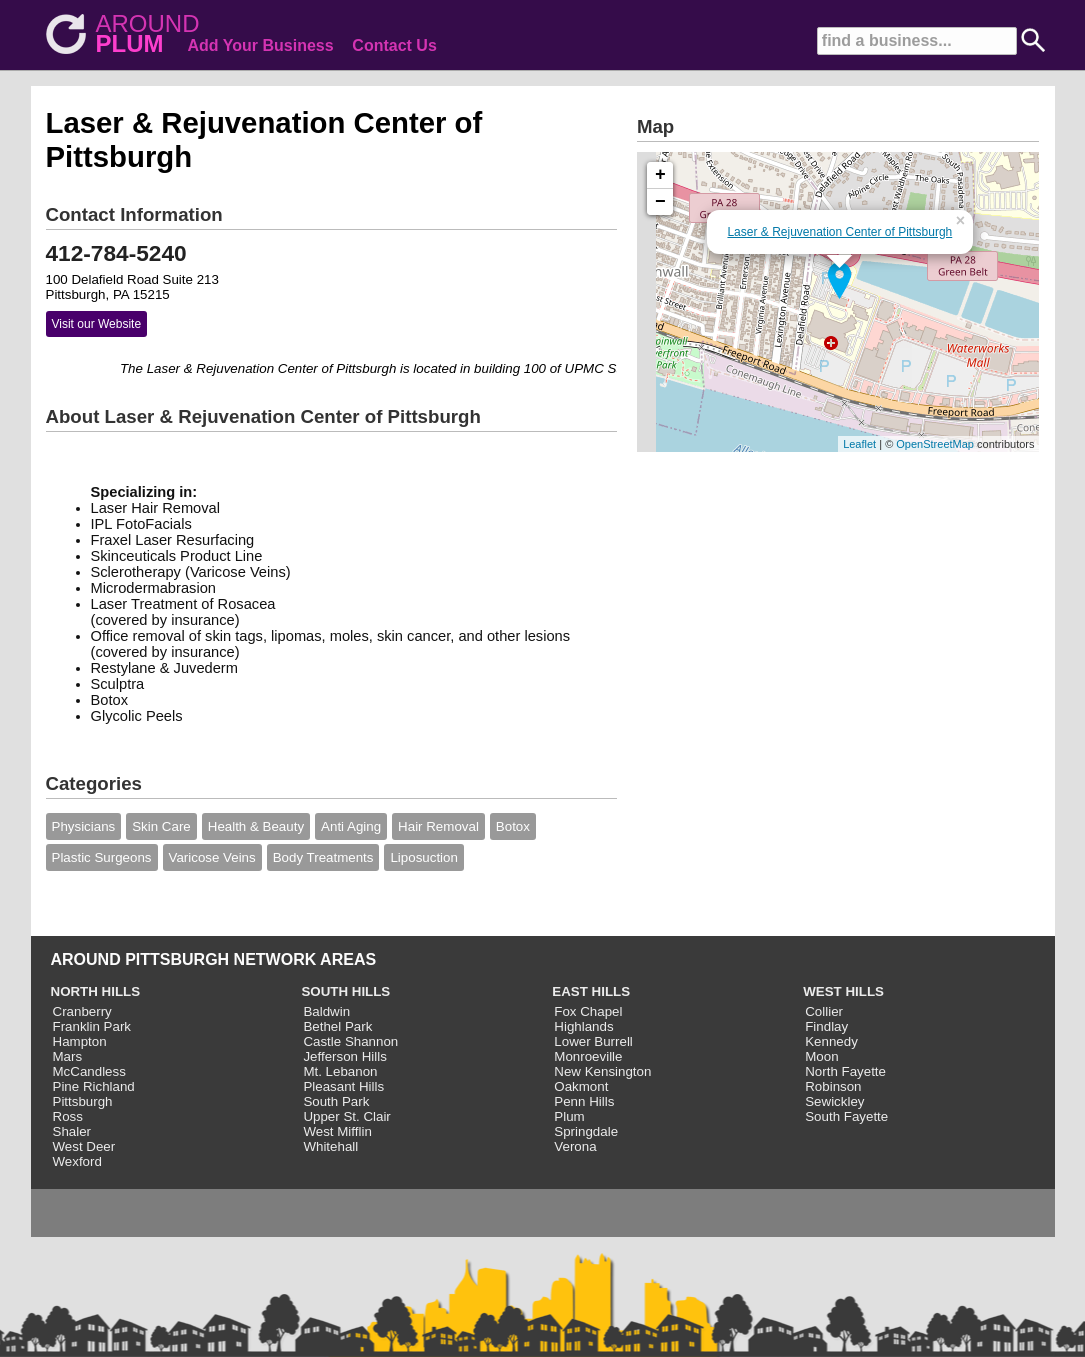  Describe the element at coordinates (588, 1056) in the screenshot. I see `Monroeville` at that location.